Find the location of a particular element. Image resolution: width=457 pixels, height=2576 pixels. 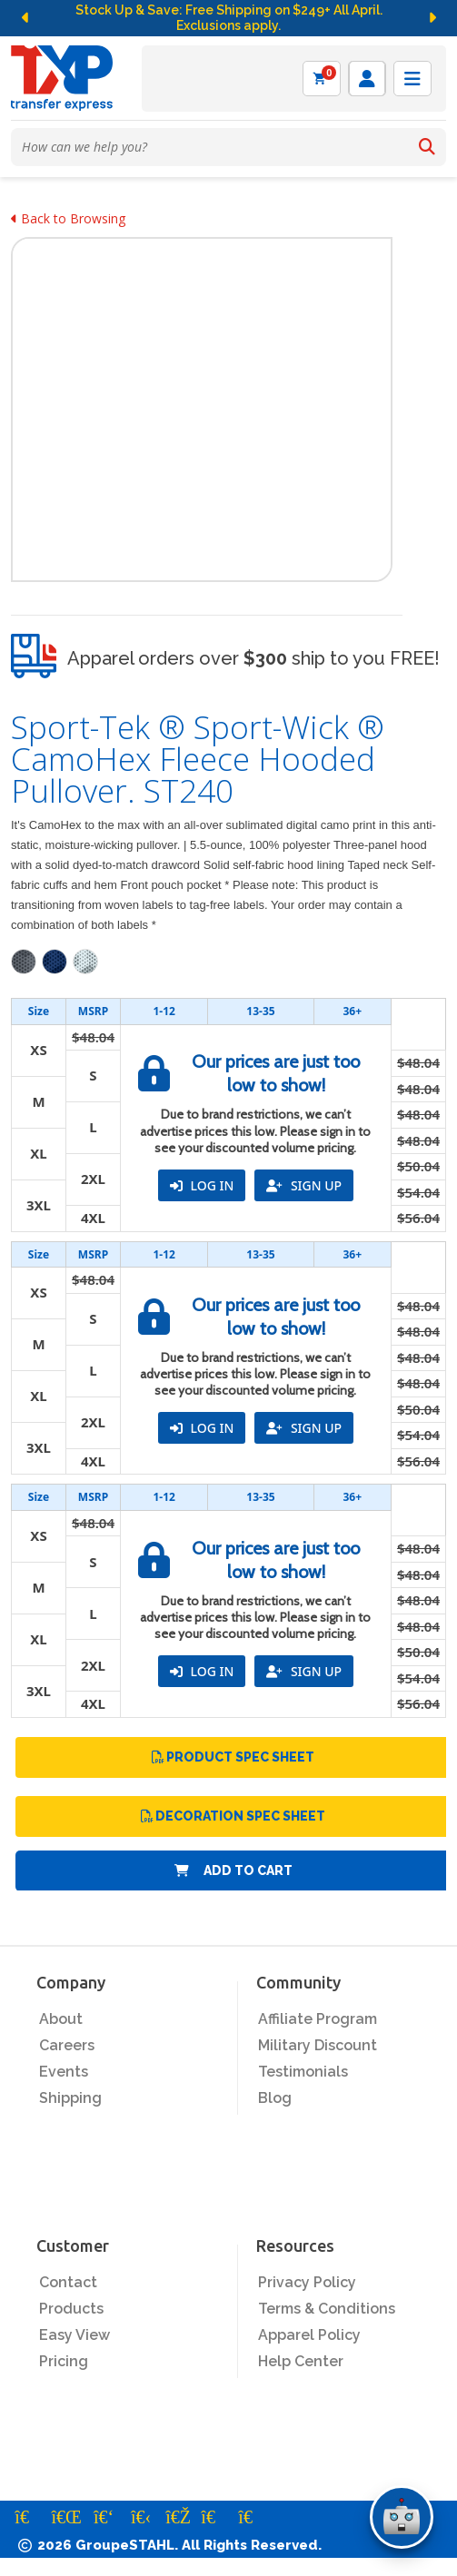

Affiliate Program is located at coordinates (317, 2019).